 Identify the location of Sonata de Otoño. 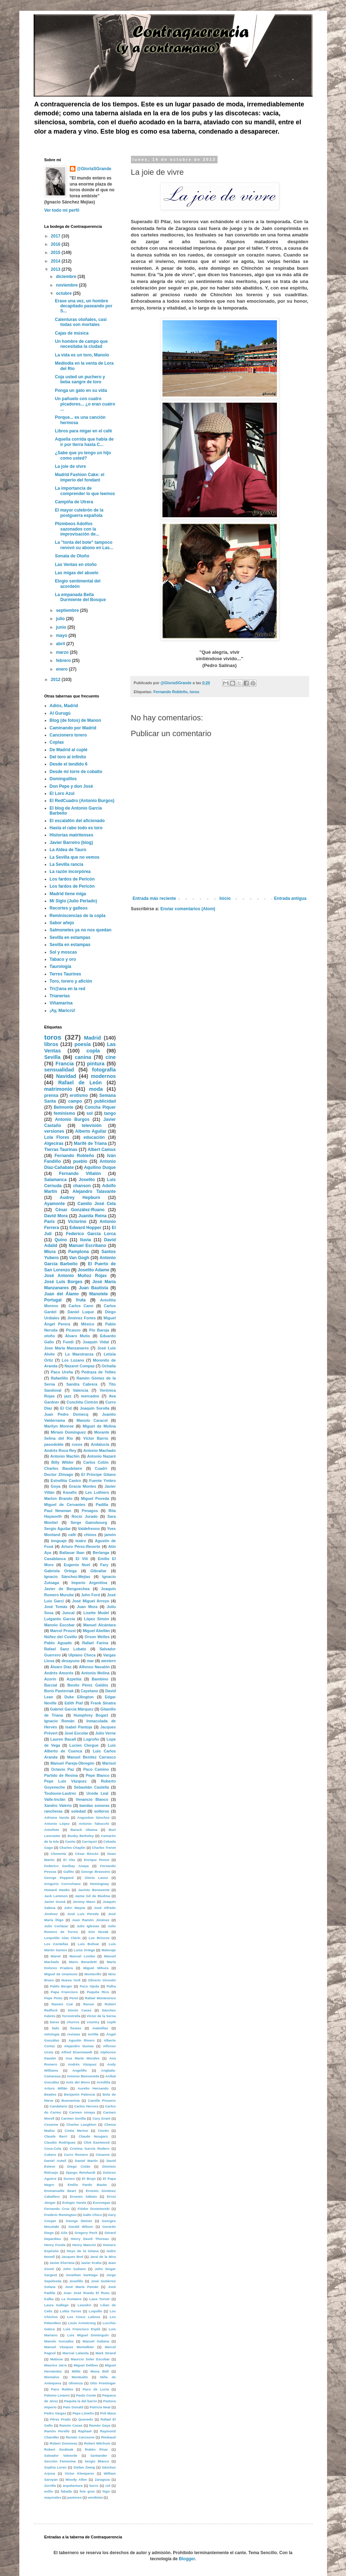
(72, 555).